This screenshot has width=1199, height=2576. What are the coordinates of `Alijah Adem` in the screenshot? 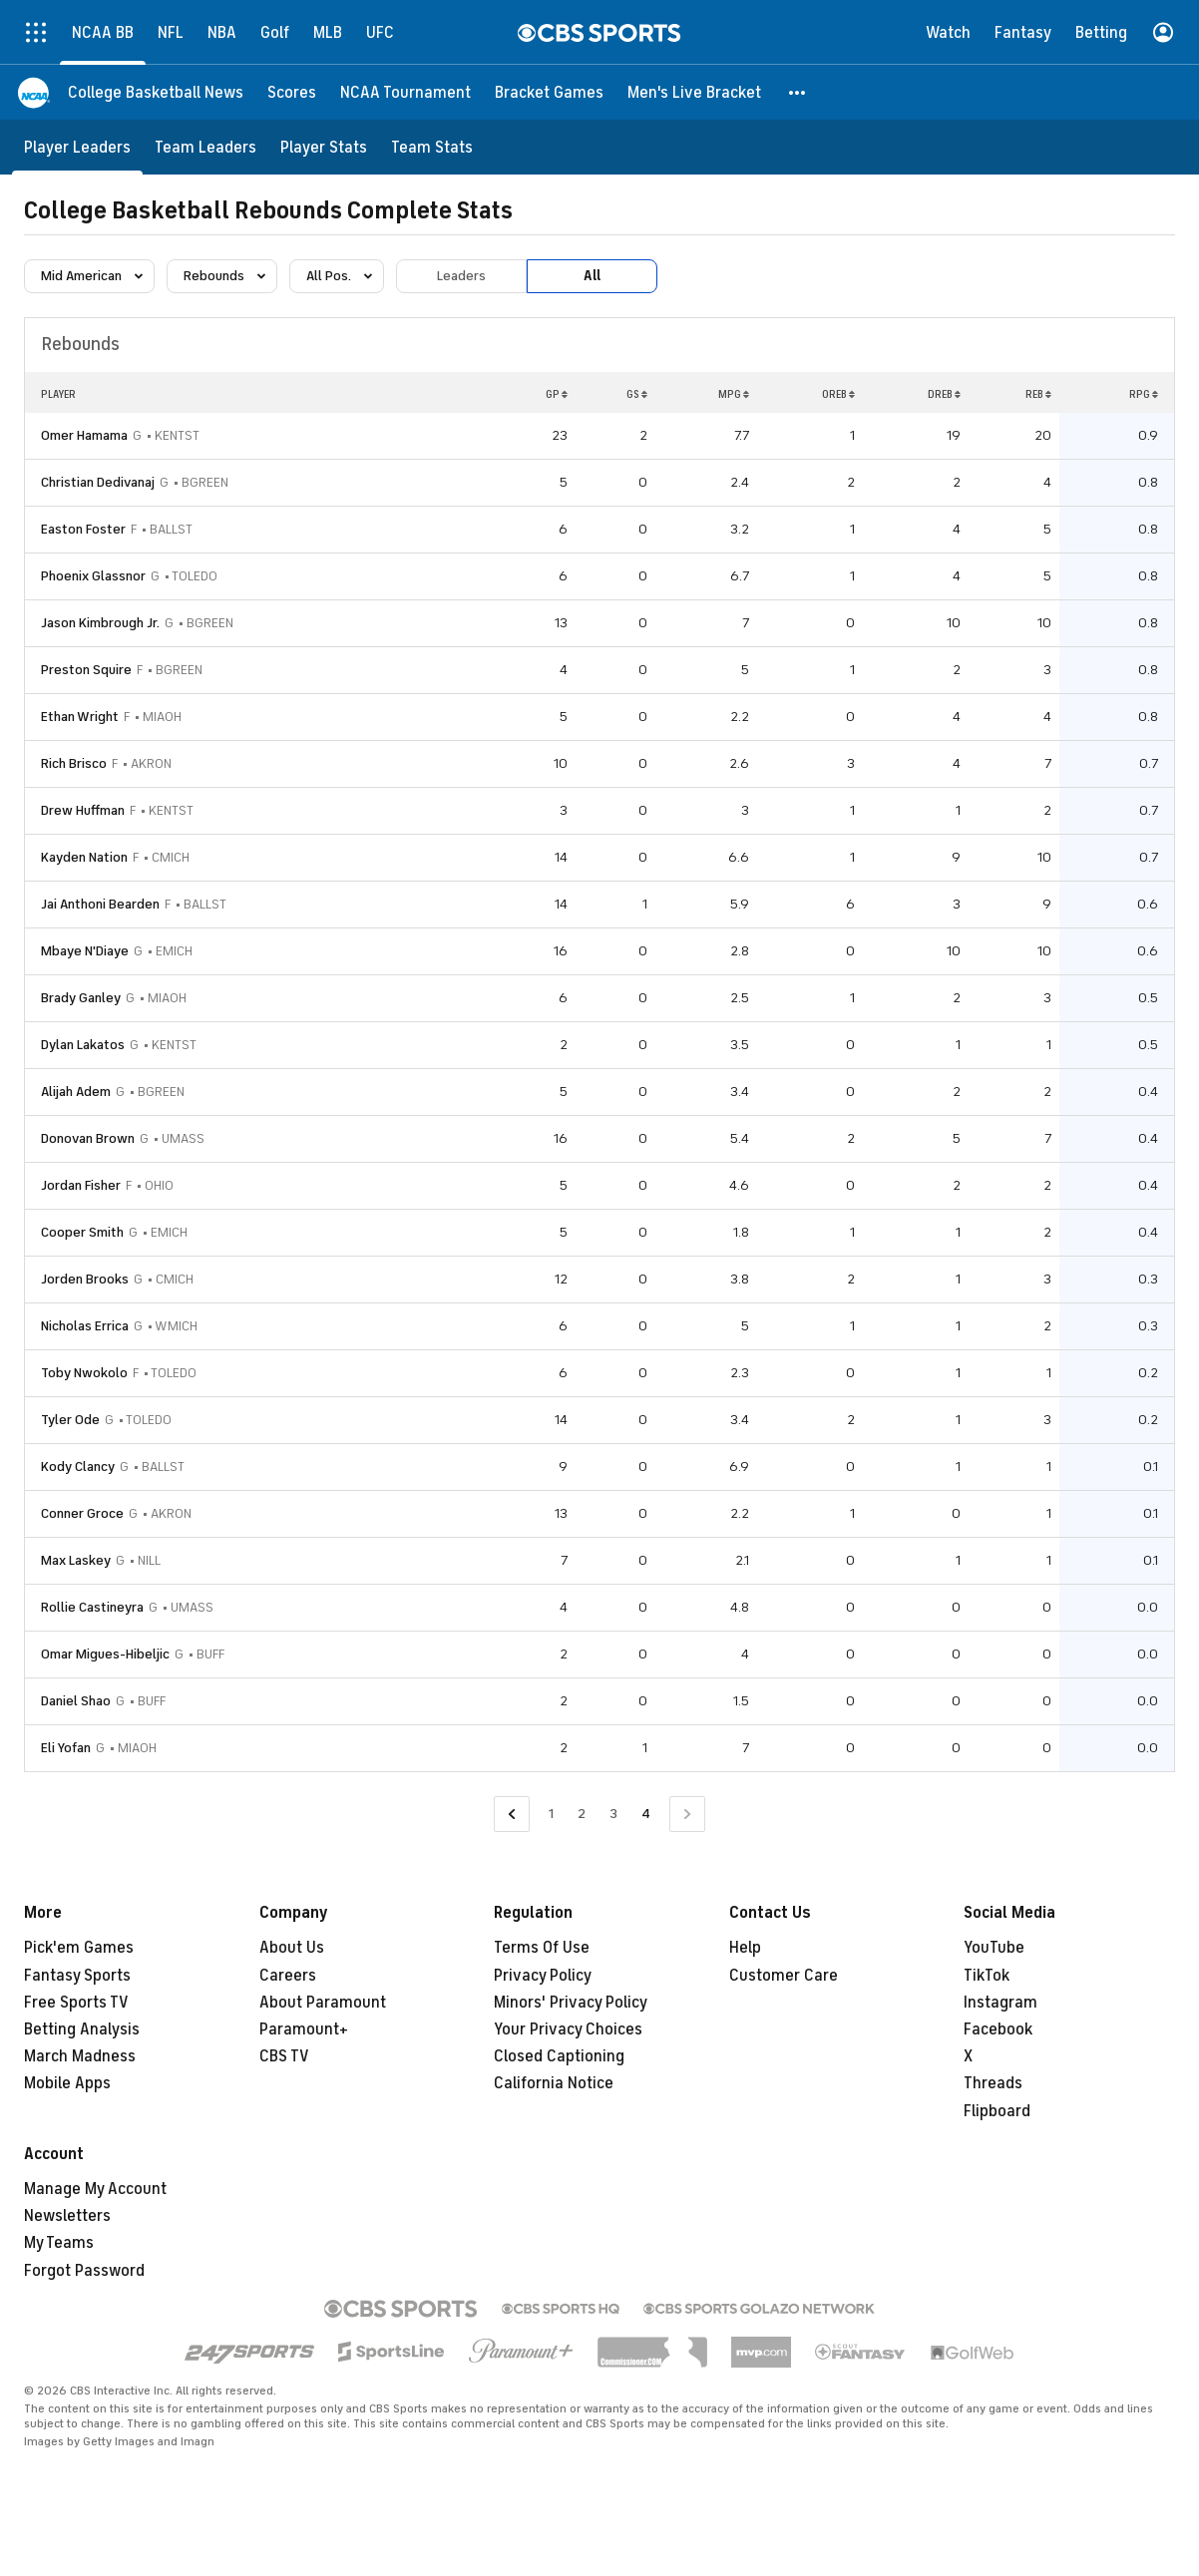 It's located at (76, 1091).